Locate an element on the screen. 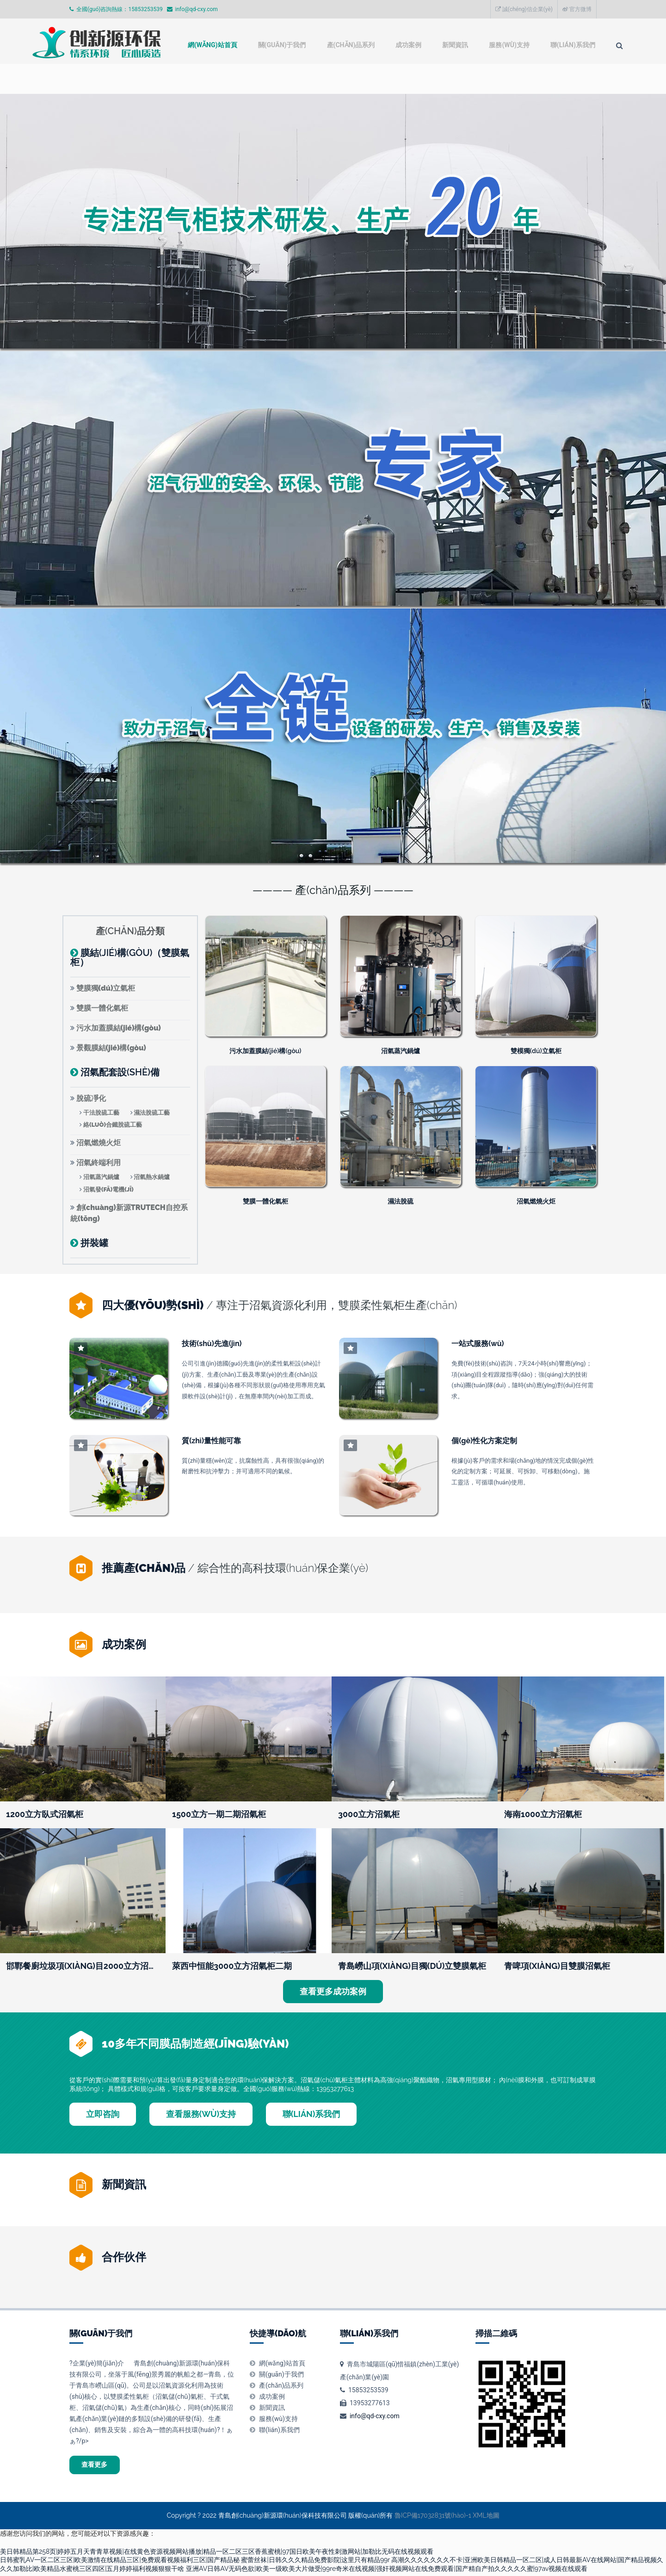 The height and width of the screenshot is (2576, 666). 新聞資訊 is located at coordinates (404, 80).